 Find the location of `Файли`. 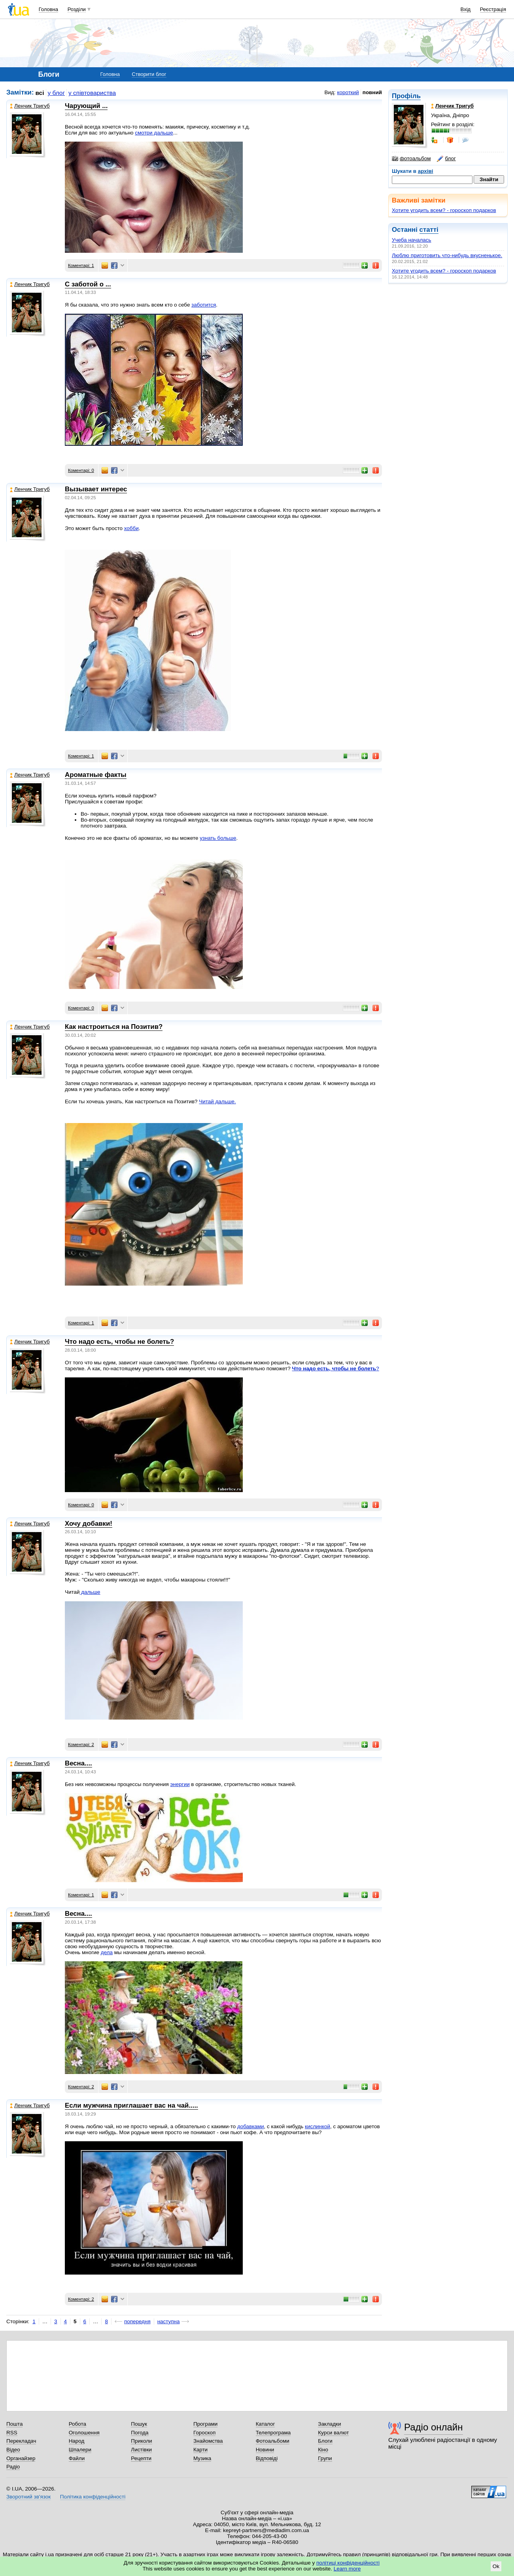

Файли is located at coordinates (77, 2458).